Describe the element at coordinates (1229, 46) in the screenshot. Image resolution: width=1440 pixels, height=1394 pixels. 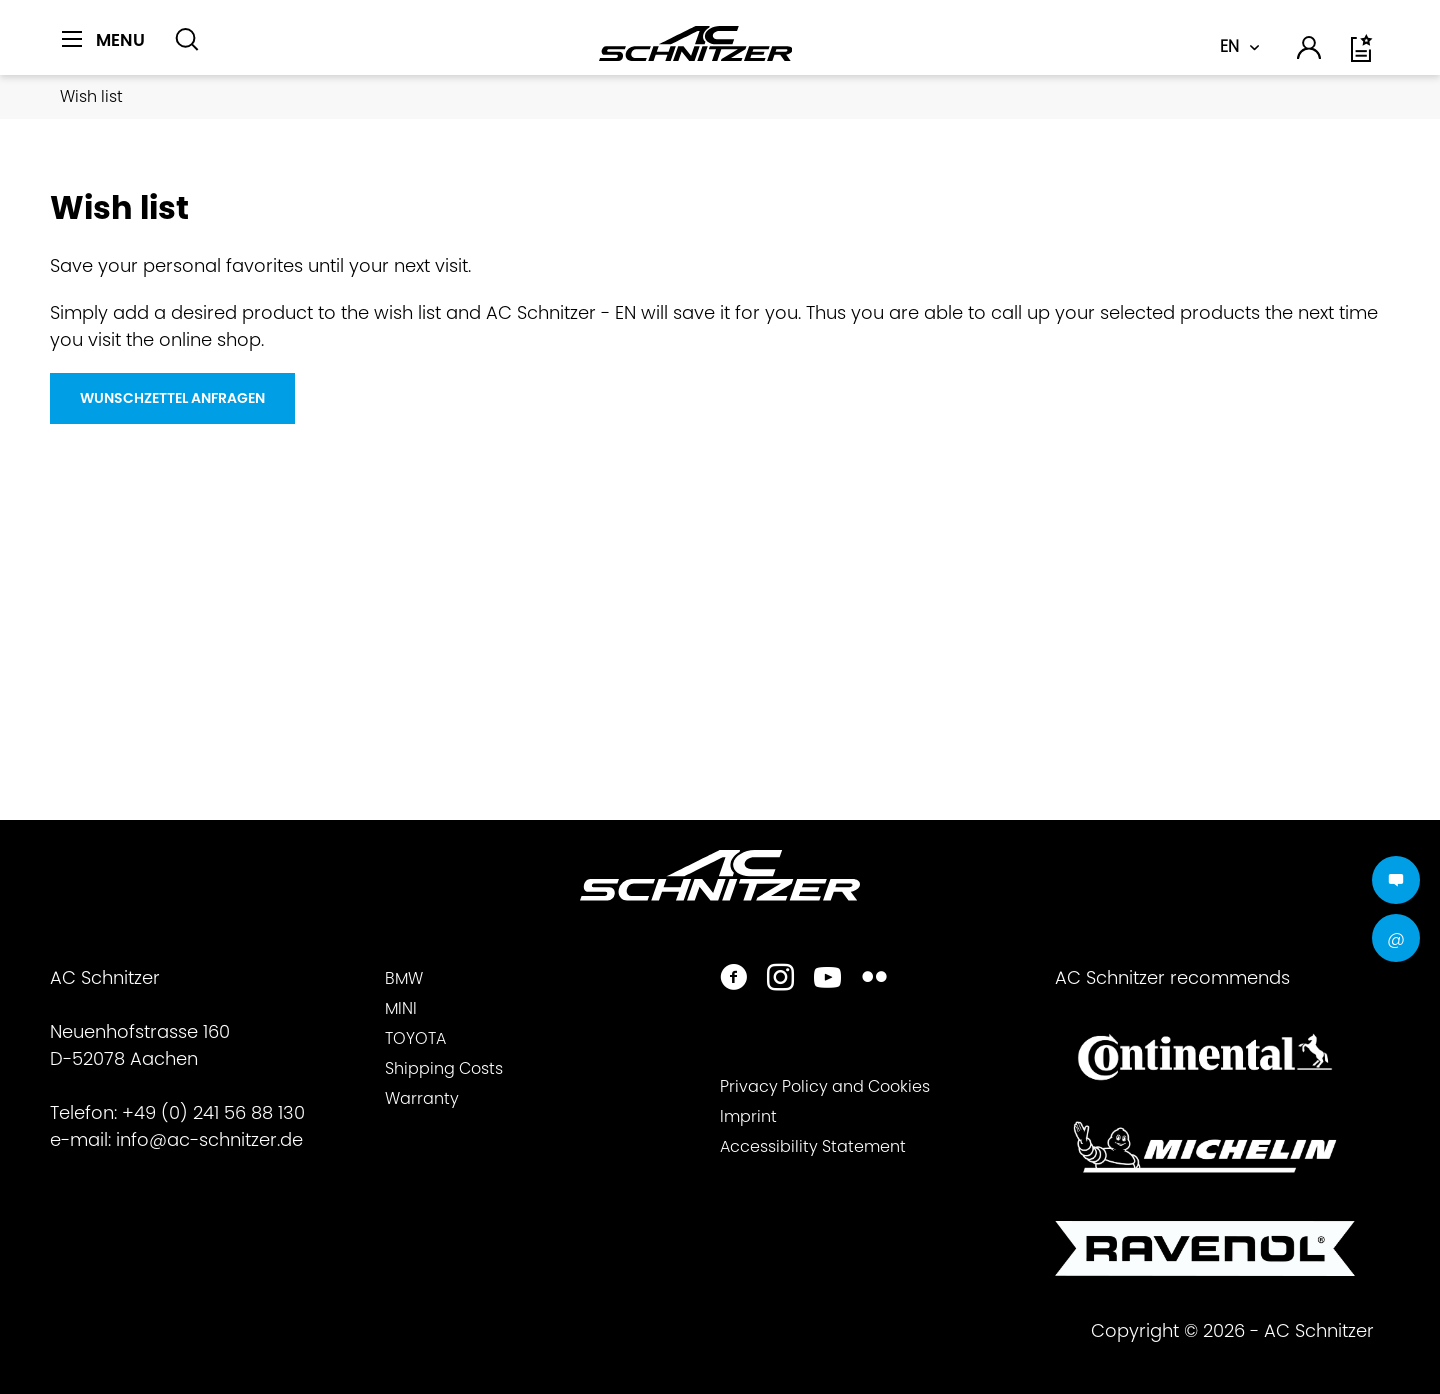
I see `EN` at that location.